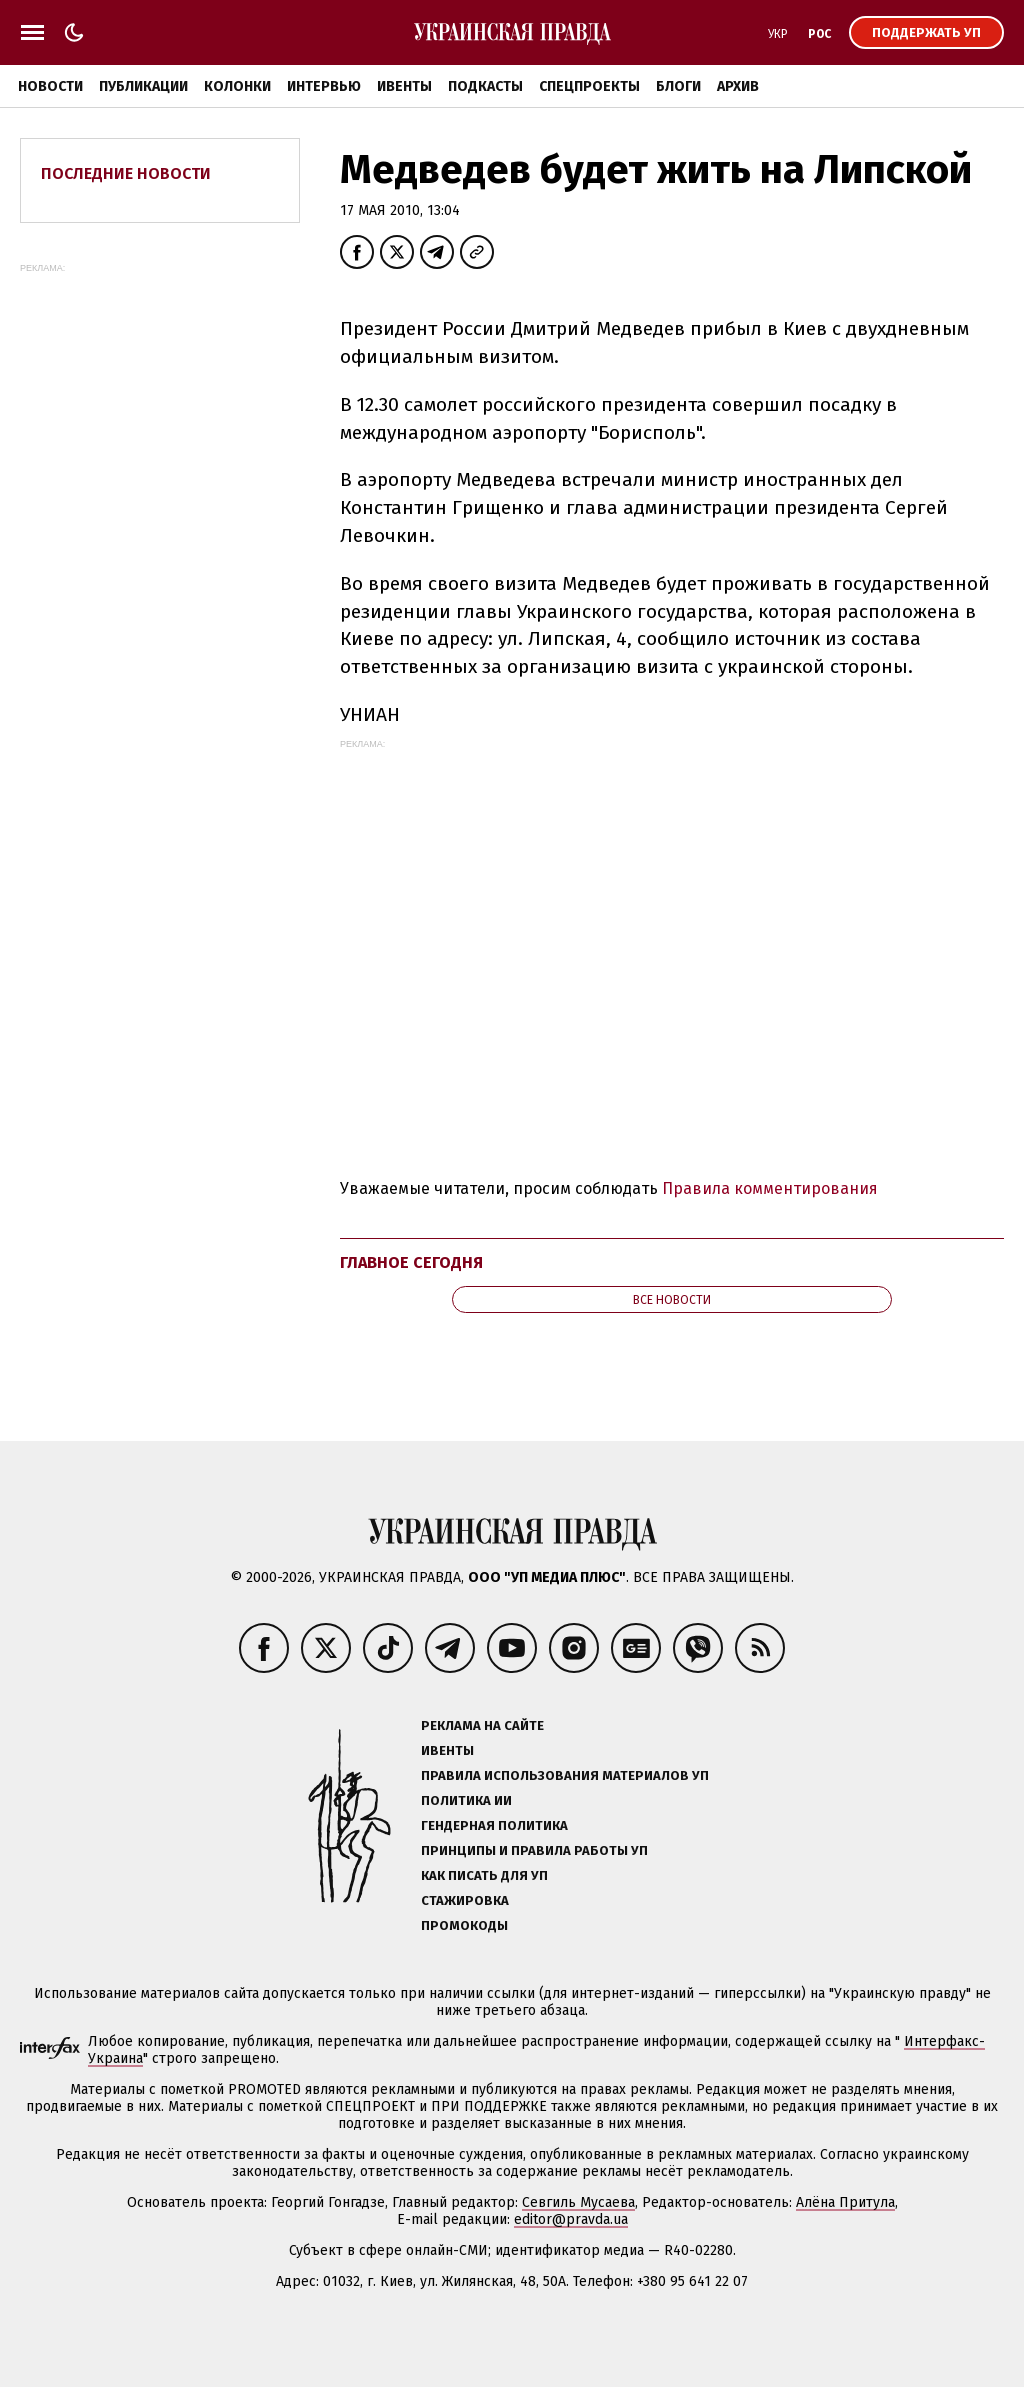  I want to click on Спецпроекты, so click(589, 86).